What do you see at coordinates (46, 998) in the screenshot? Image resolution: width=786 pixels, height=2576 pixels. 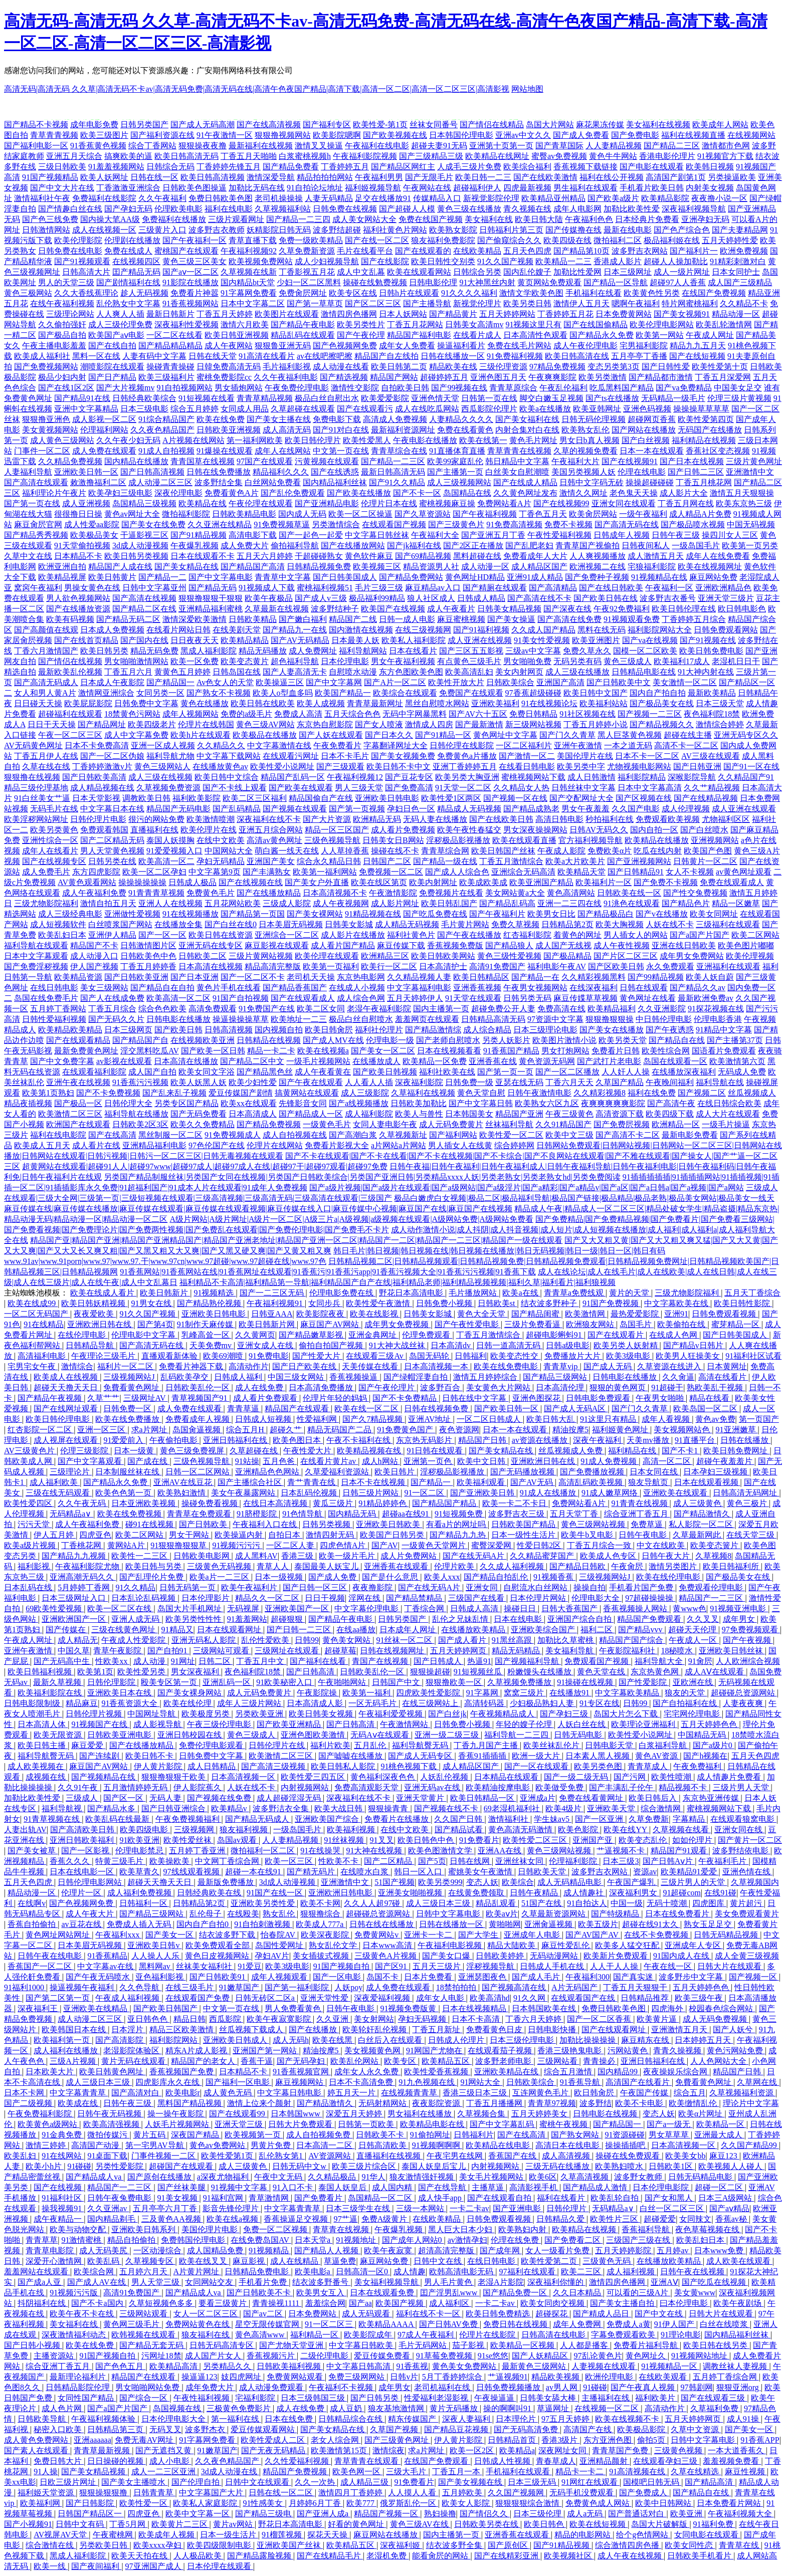 I see `岛国在线免费毛片` at bounding box center [46, 998].